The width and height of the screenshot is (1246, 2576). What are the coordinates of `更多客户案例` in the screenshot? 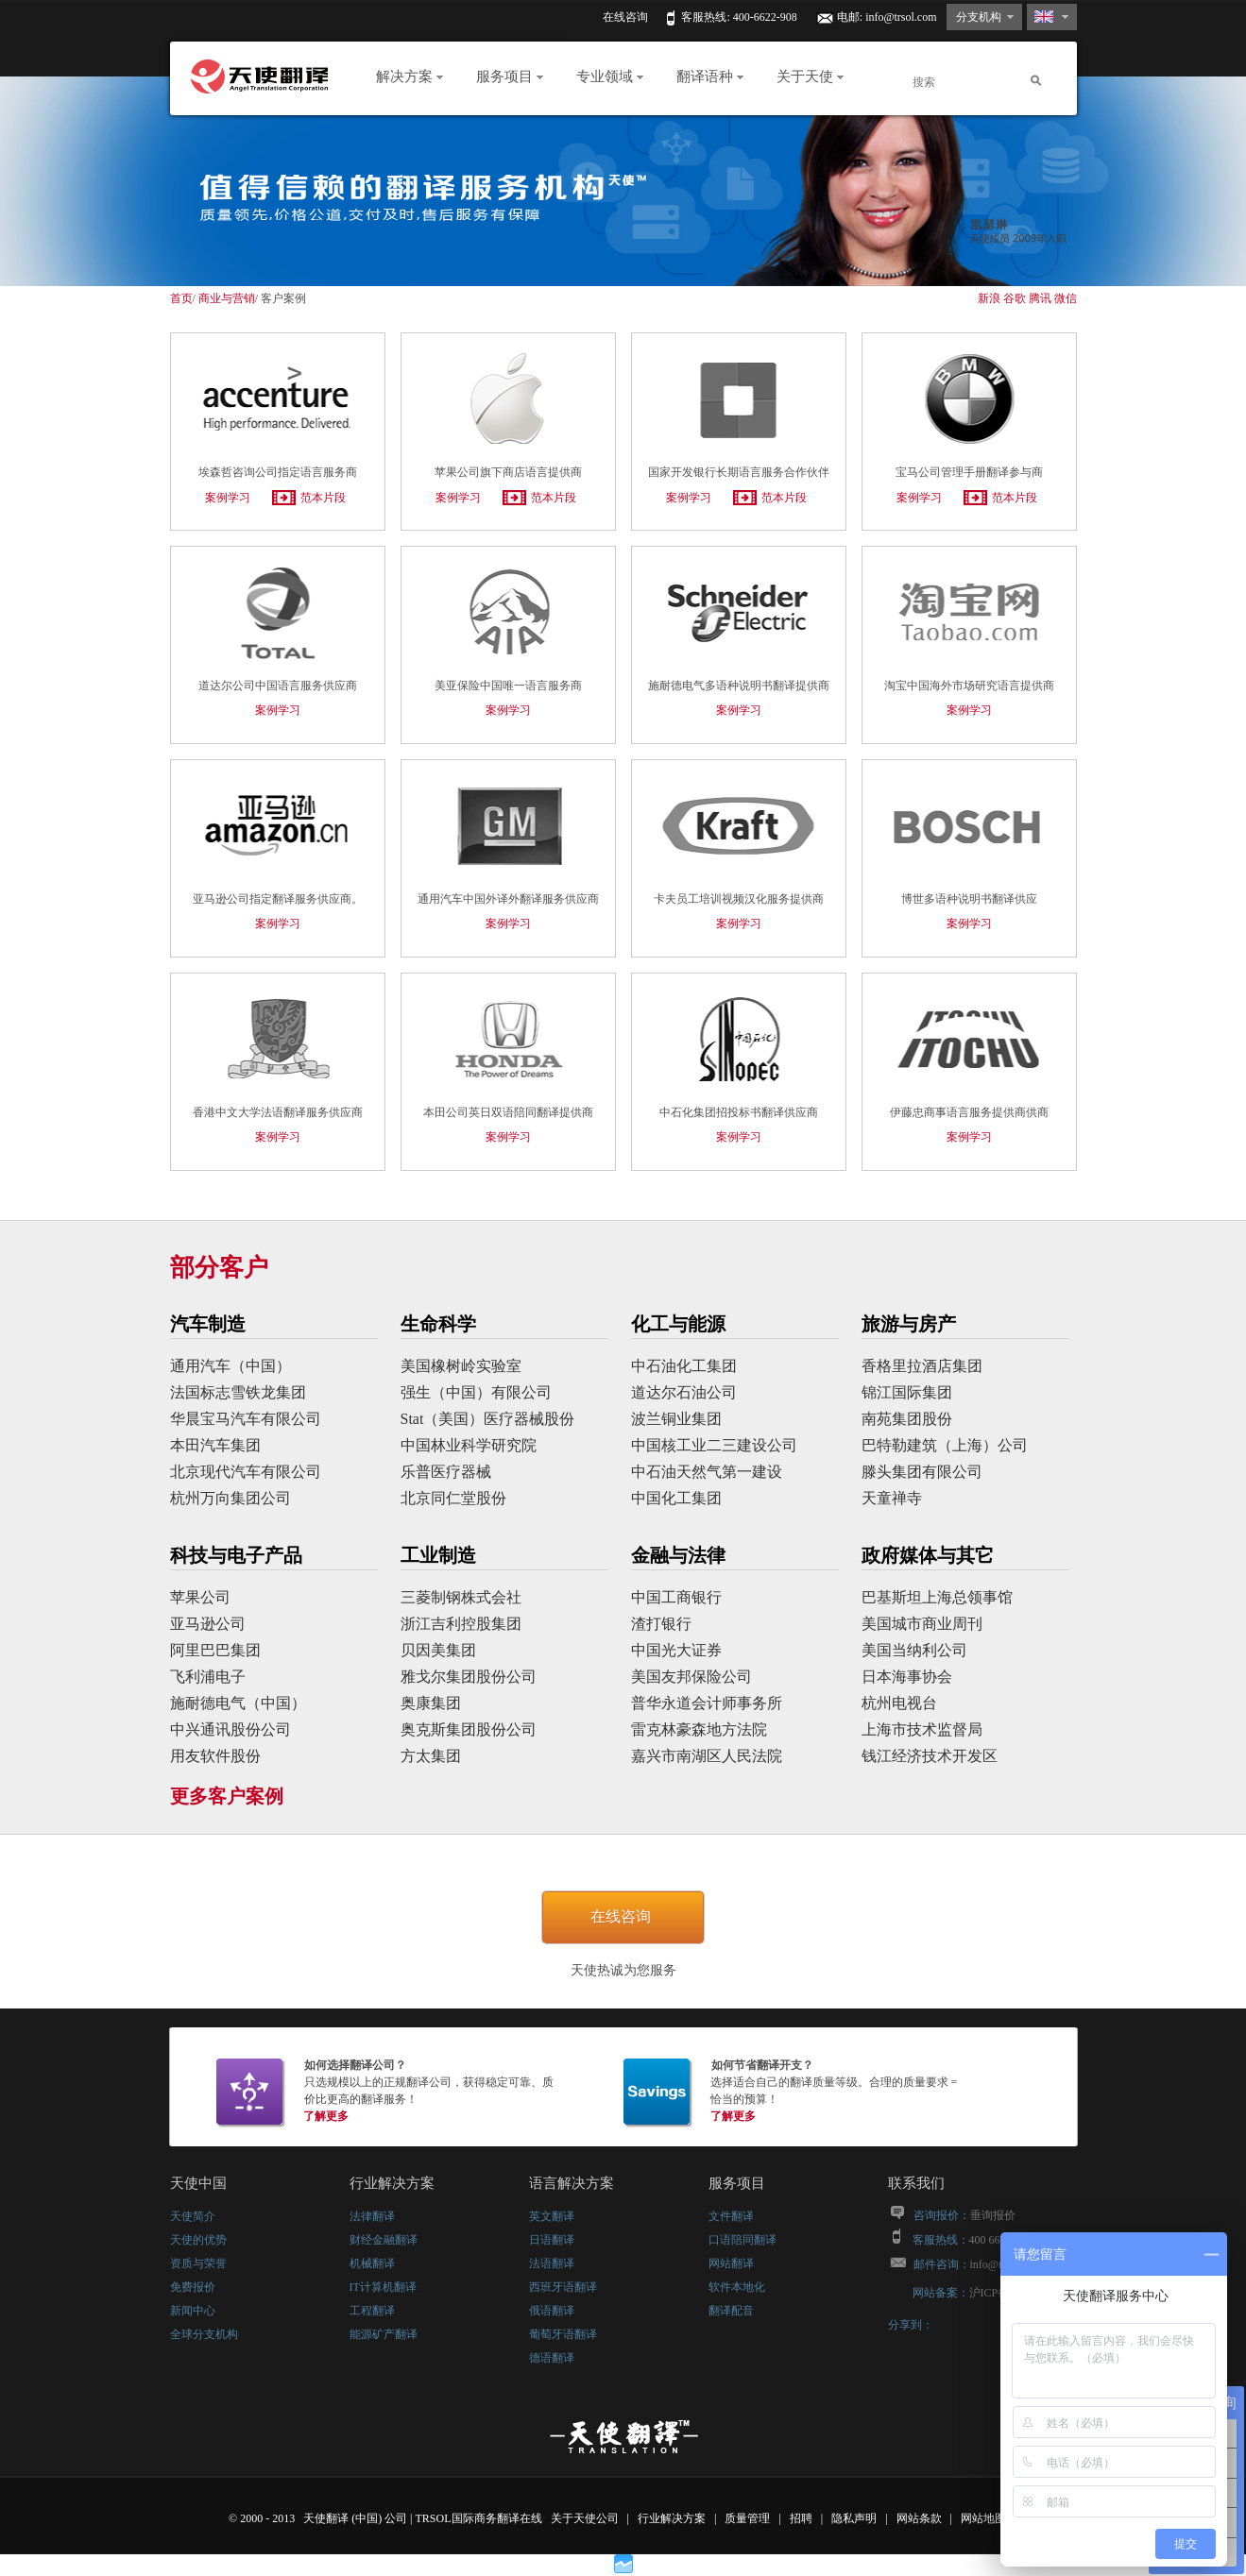 It's located at (226, 1796).